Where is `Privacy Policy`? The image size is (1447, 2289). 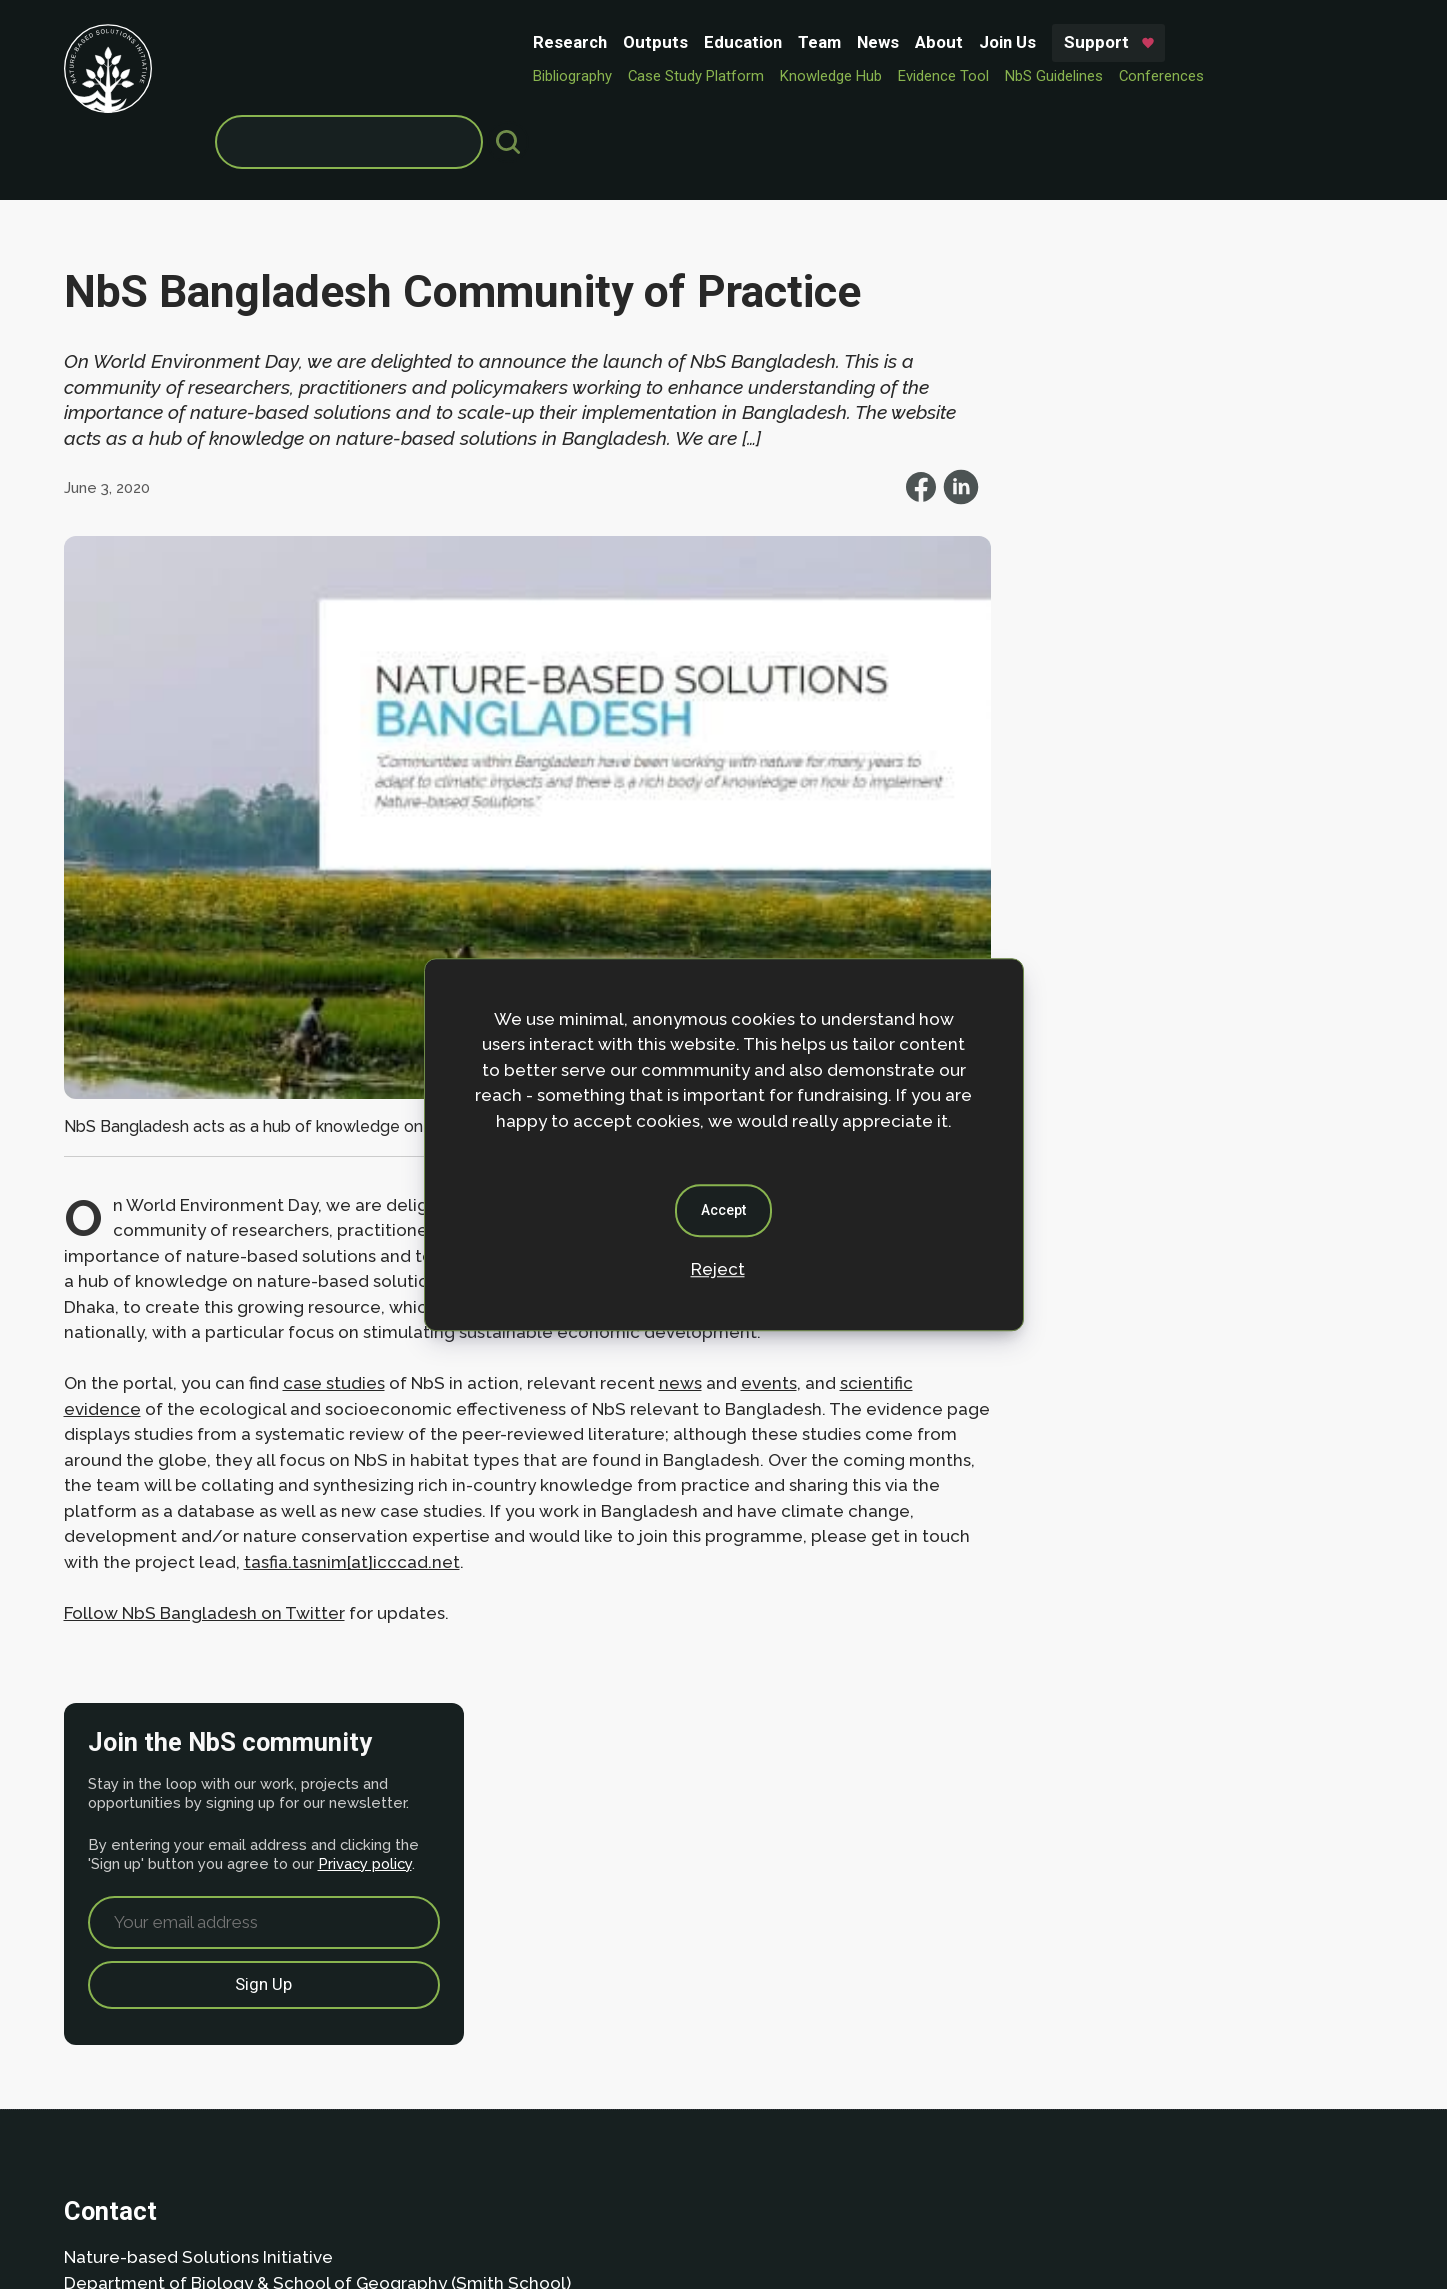 Privacy Policy is located at coordinates (189, 2138).